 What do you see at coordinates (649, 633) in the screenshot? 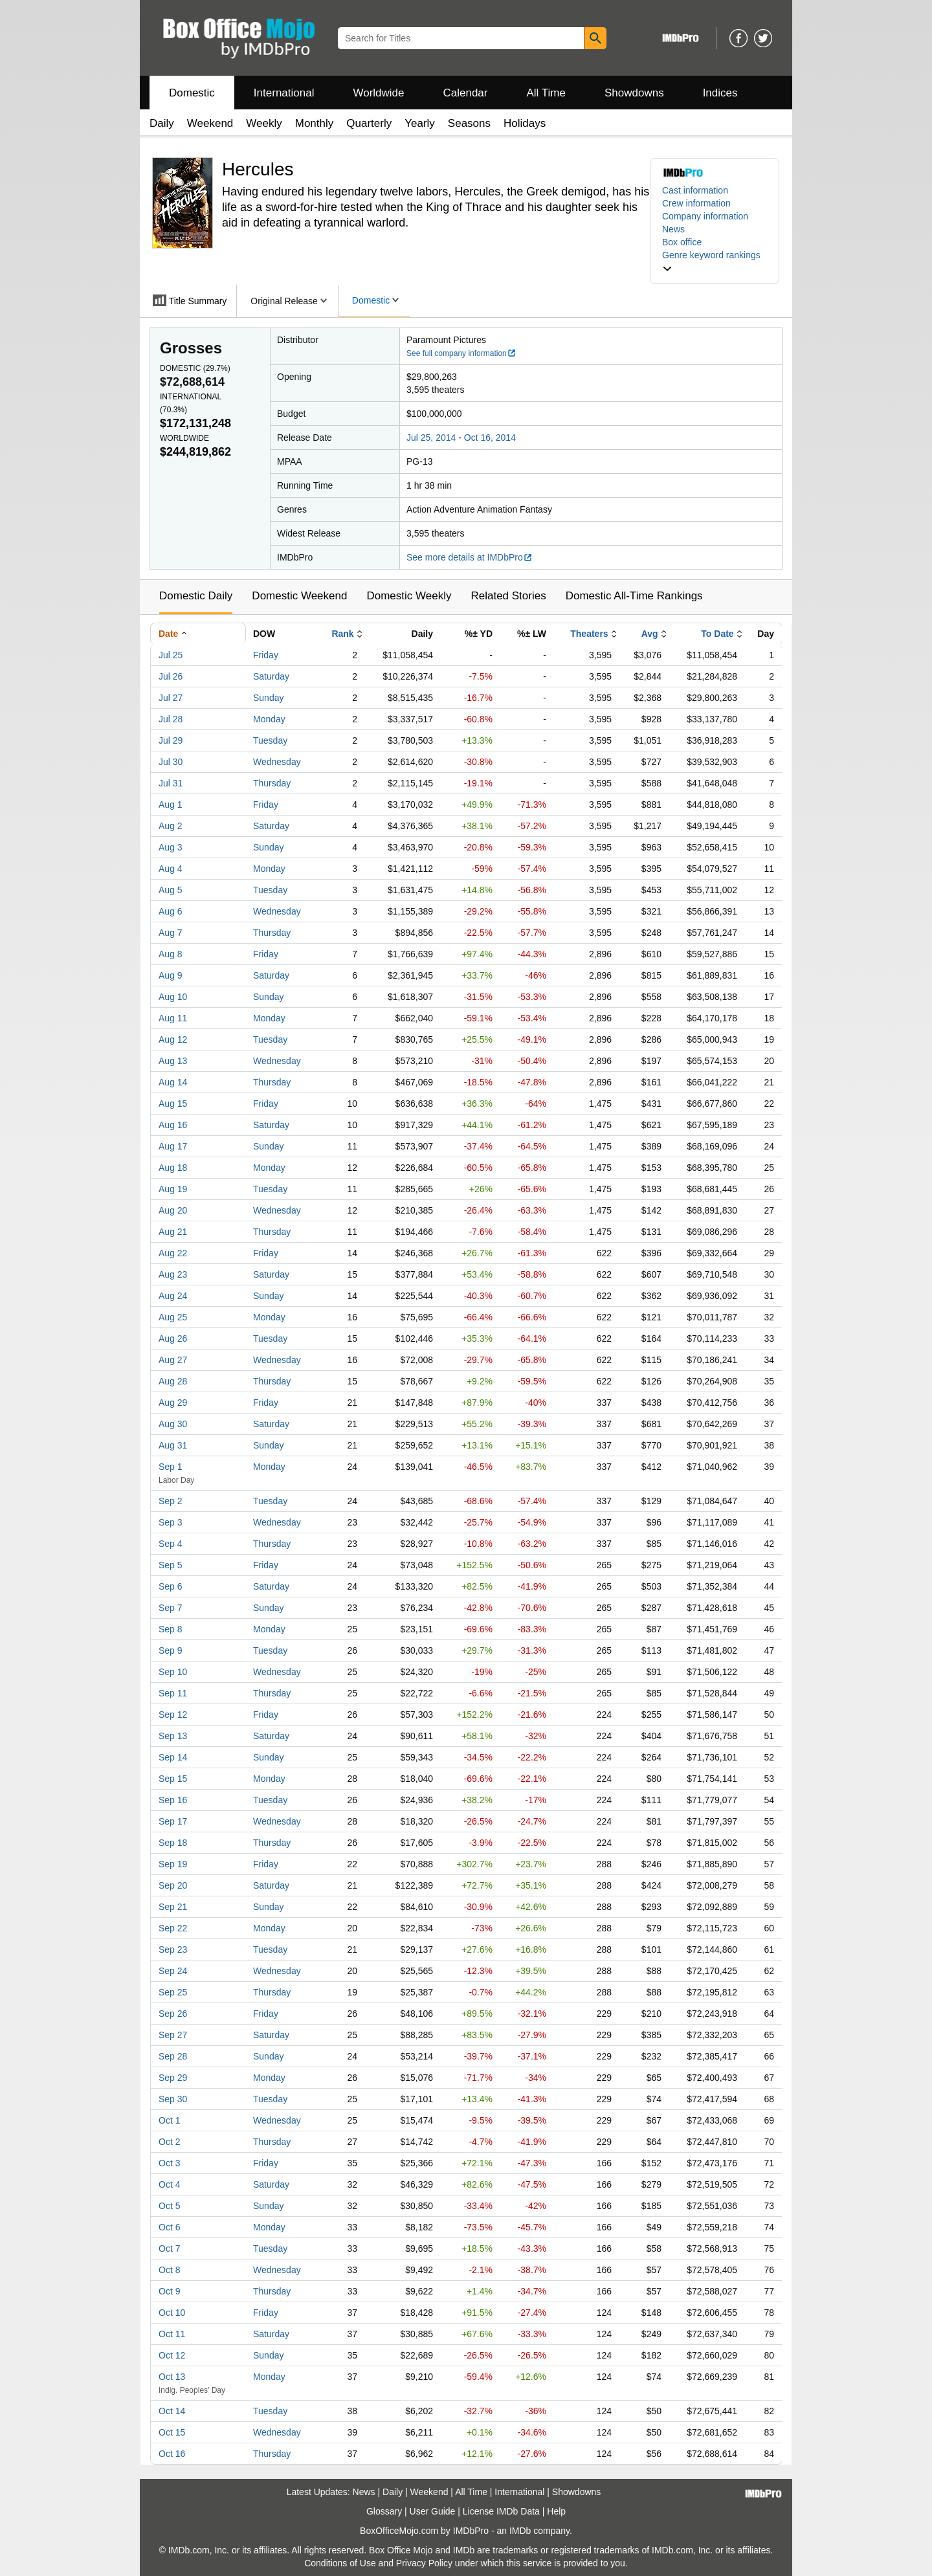
I see `Avg` at bounding box center [649, 633].